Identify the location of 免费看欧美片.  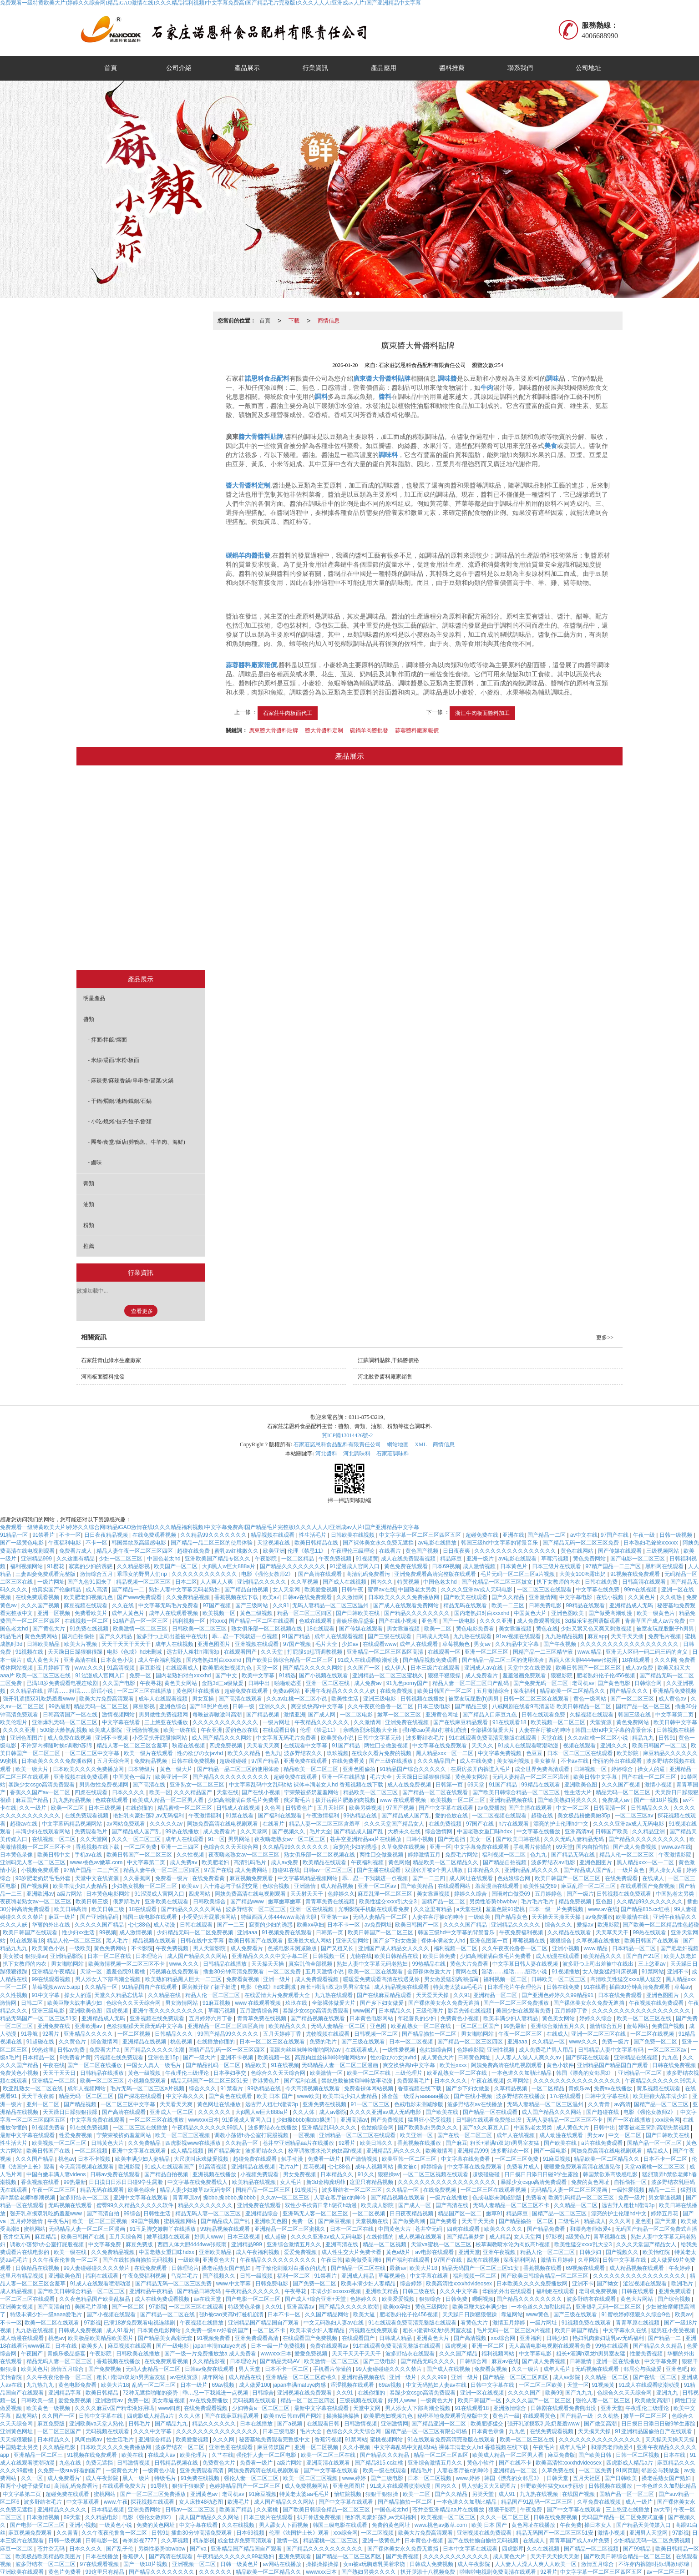
(92, 1613).